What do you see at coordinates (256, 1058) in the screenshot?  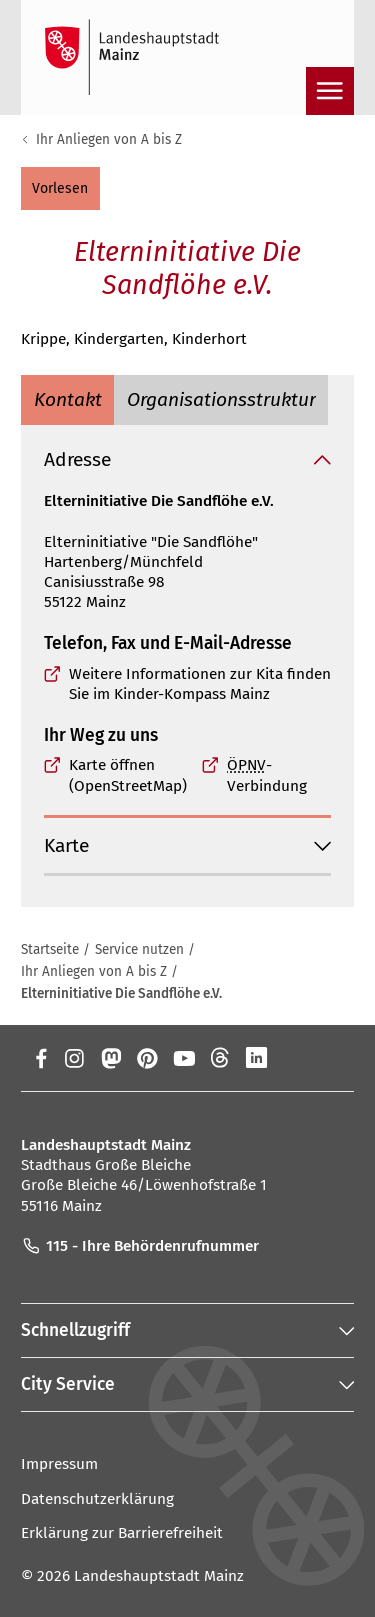 I see `[LinkedIn]` at bounding box center [256, 1058].